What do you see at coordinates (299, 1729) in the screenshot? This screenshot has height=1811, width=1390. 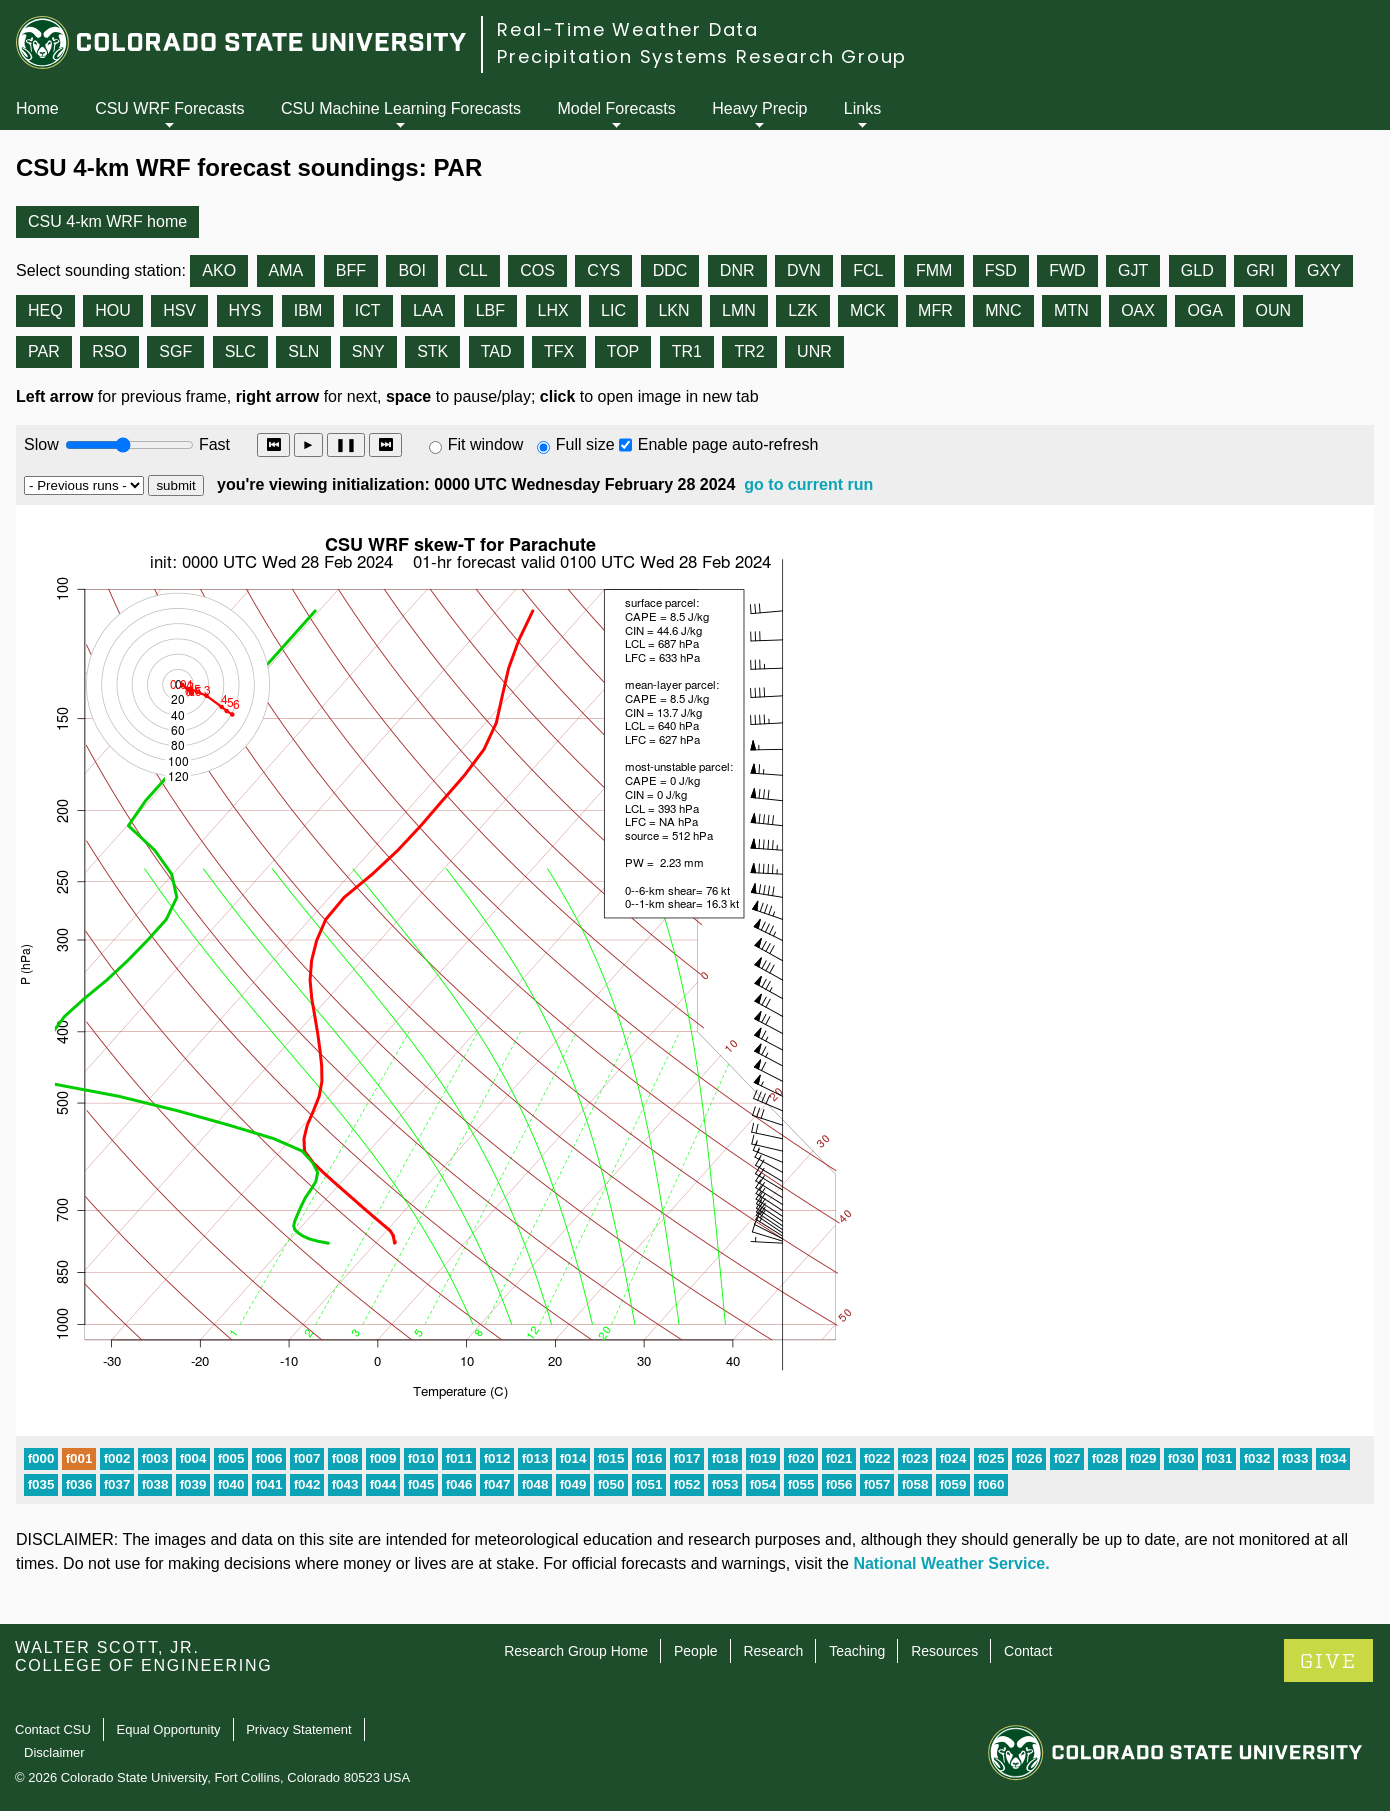 I see `Privacy Statement` at bounding box center [299, 1729].